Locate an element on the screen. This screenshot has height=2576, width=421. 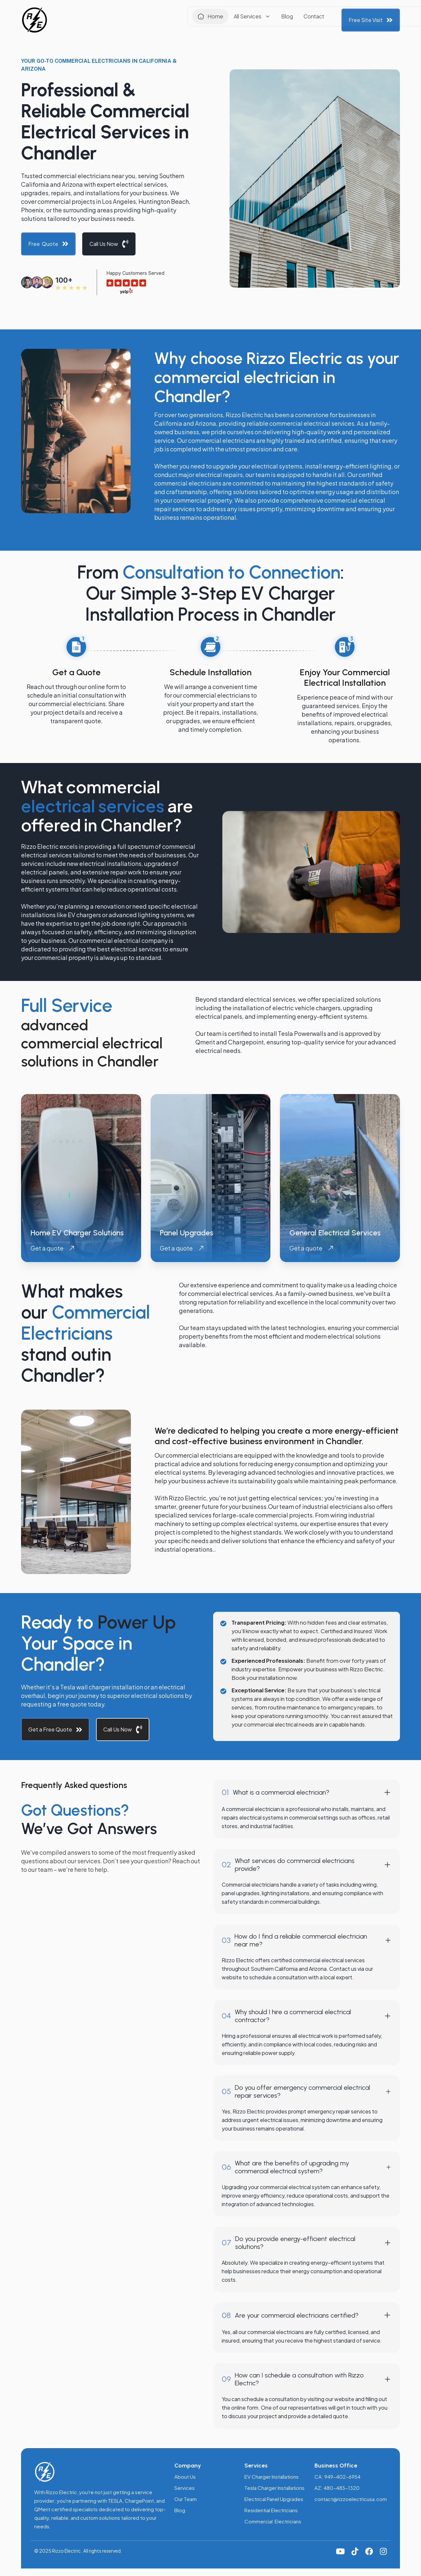
[button] is located at coordinates (200, 18).